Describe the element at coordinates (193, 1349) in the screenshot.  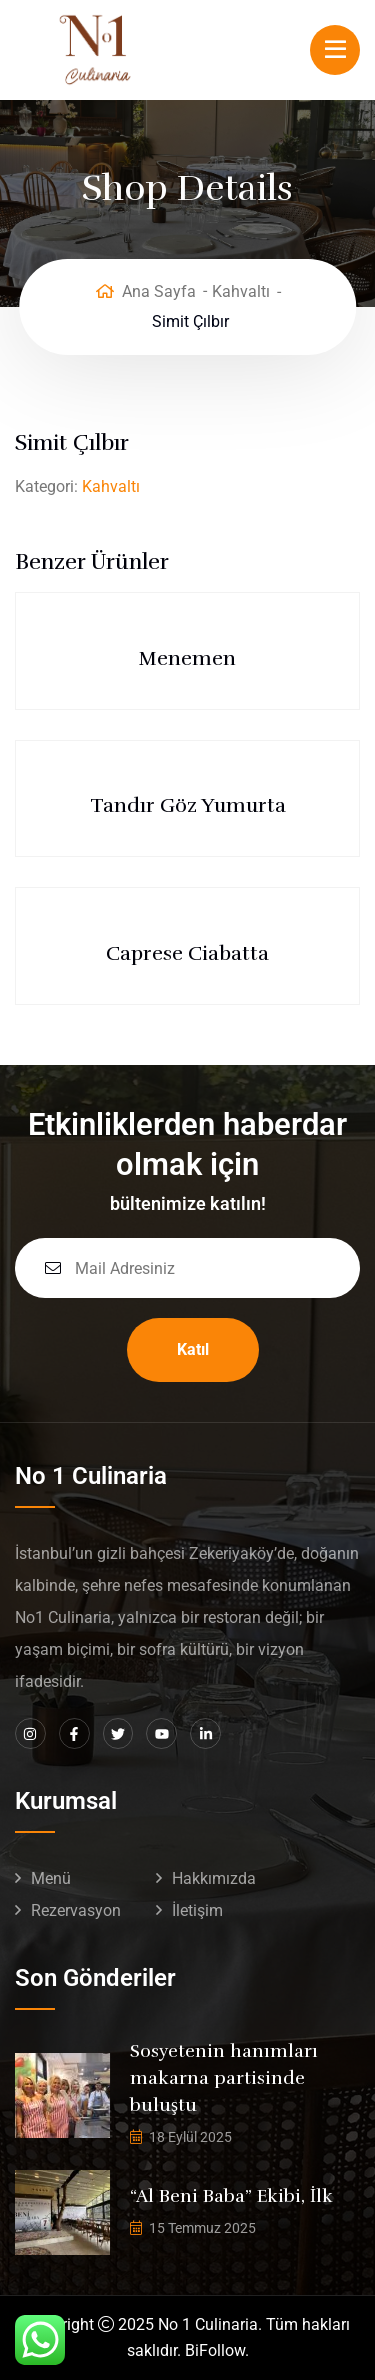
I see `Katıl` at that location.